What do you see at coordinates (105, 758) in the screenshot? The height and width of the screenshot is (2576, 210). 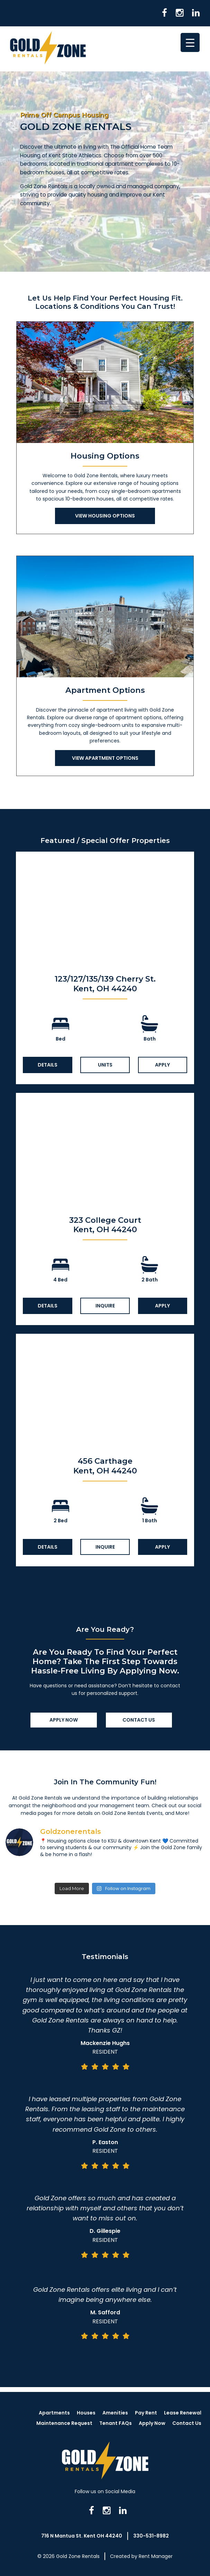 I see `View Apartment Options` at bounding box center [105, 758].